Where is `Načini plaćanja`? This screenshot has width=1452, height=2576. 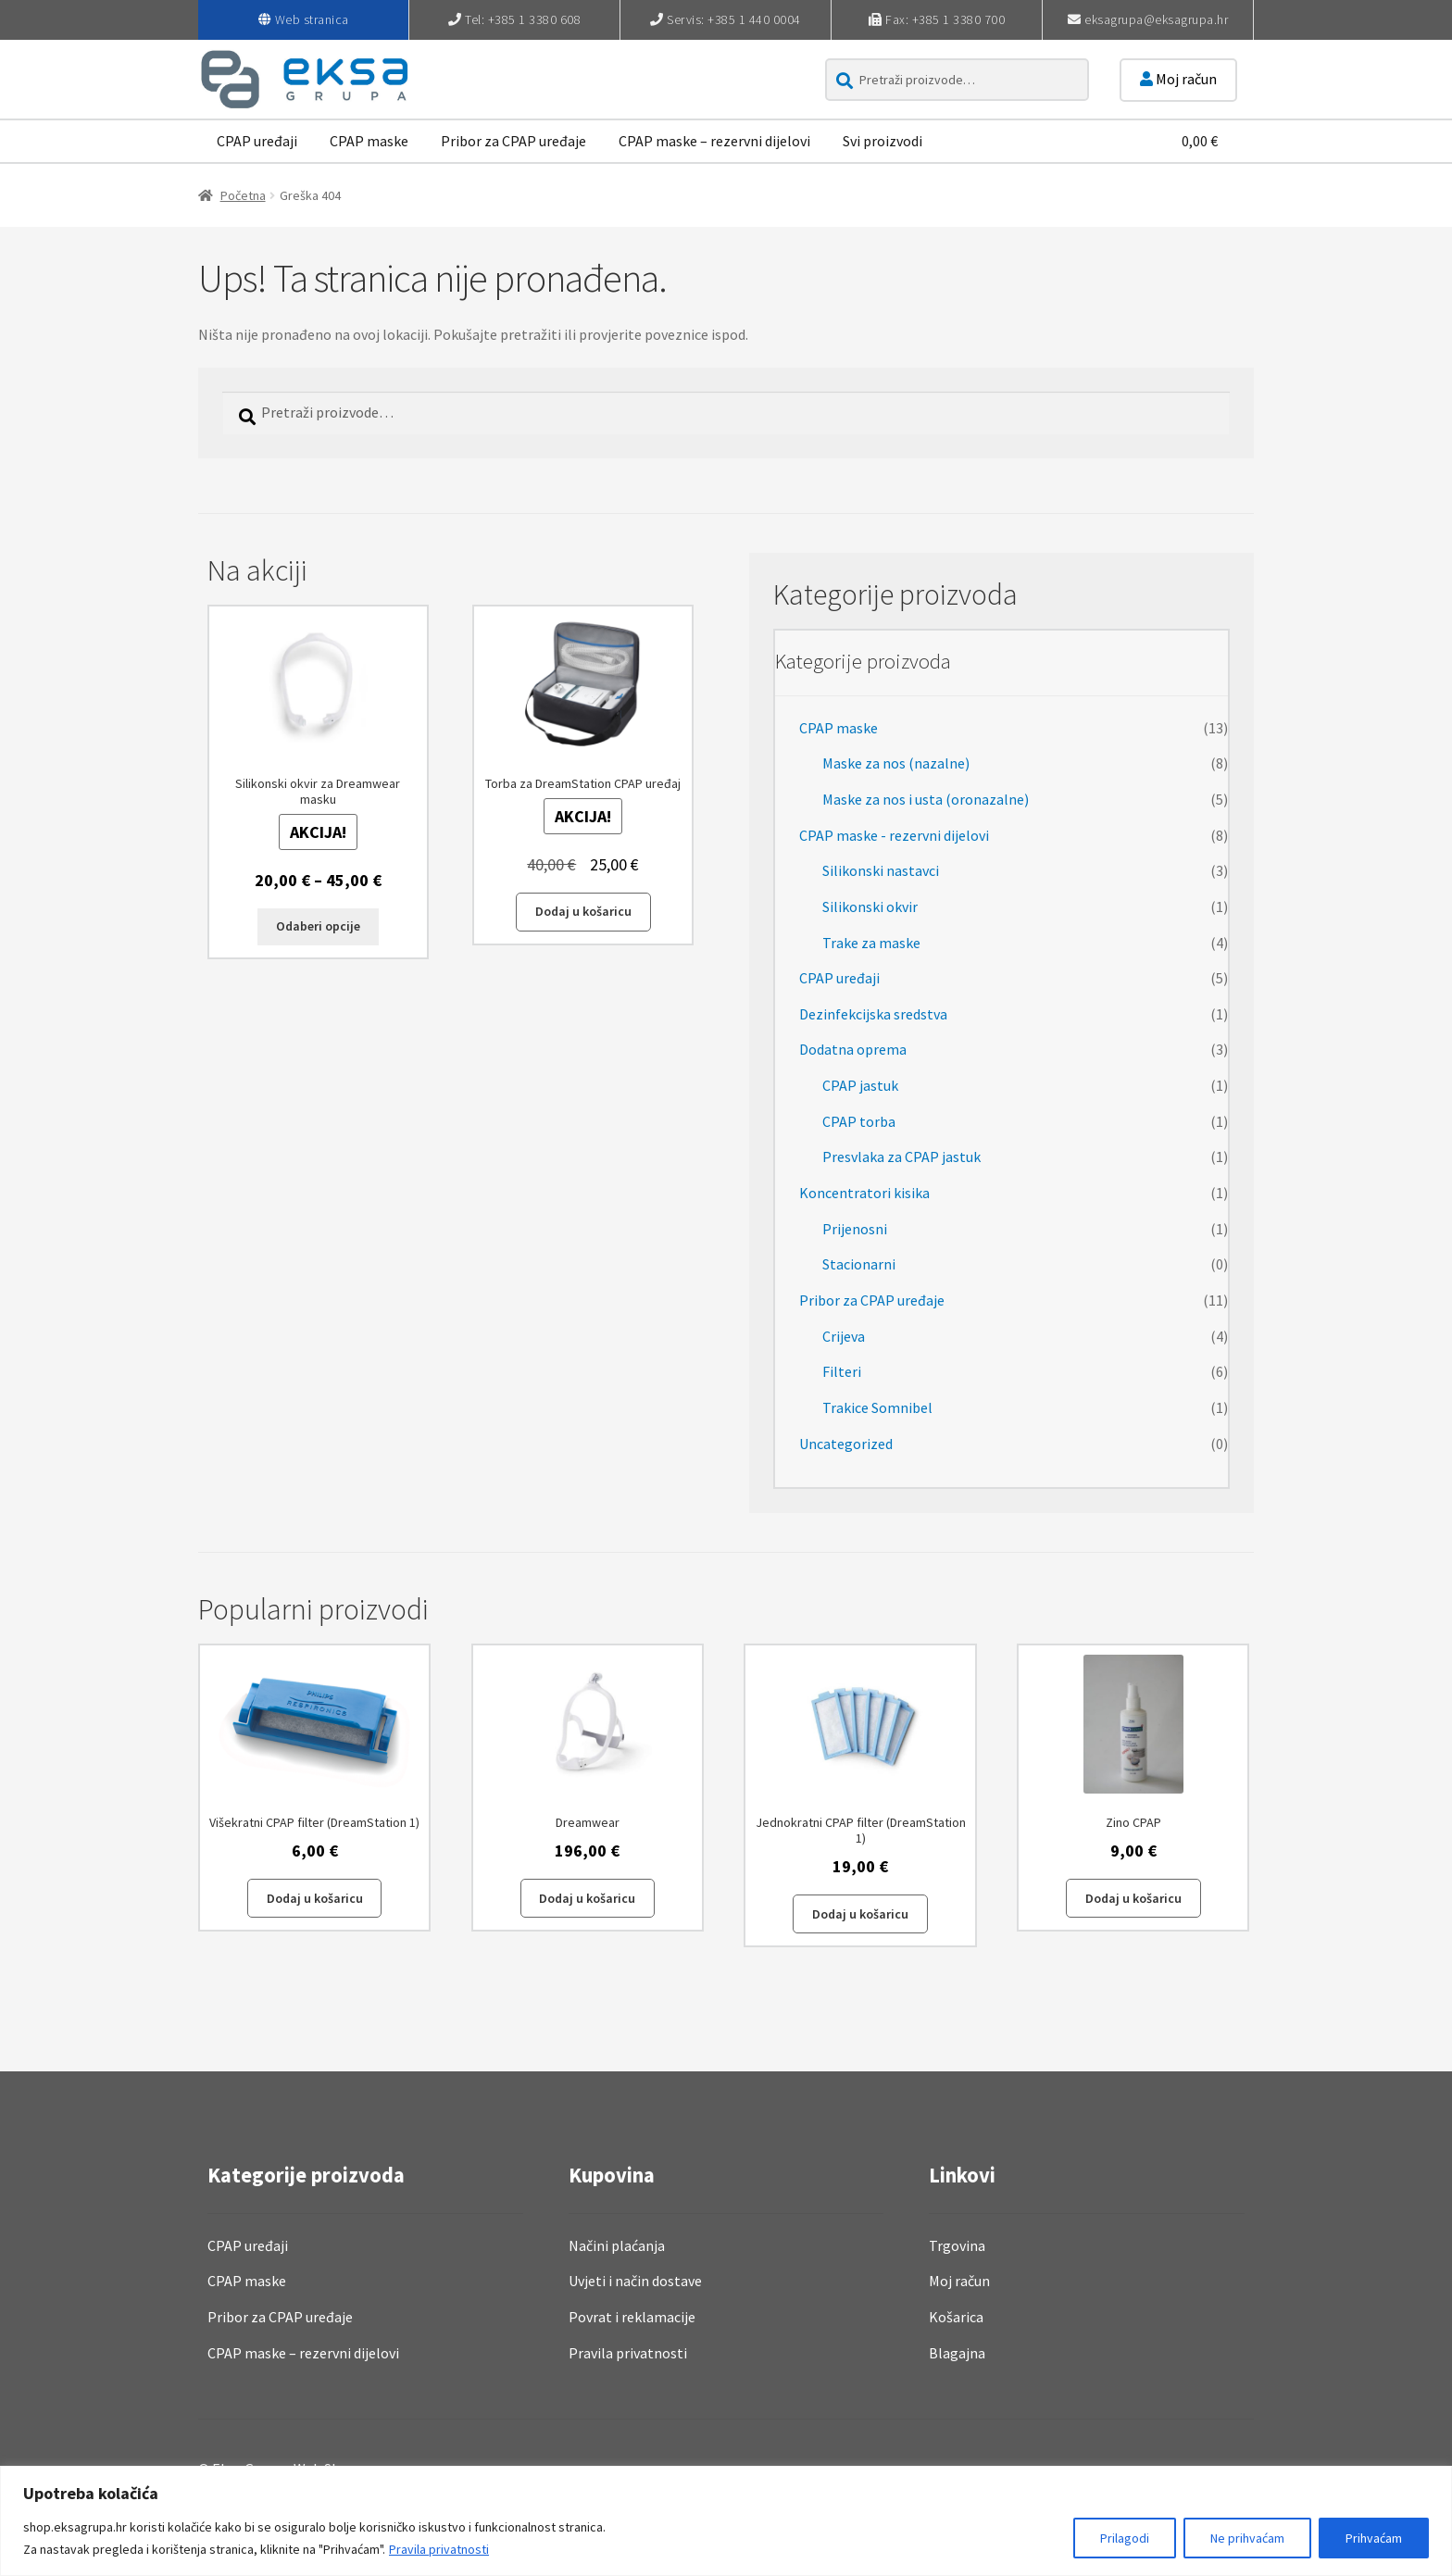
Načini plaćanja is located at coordinates (617, 2245).